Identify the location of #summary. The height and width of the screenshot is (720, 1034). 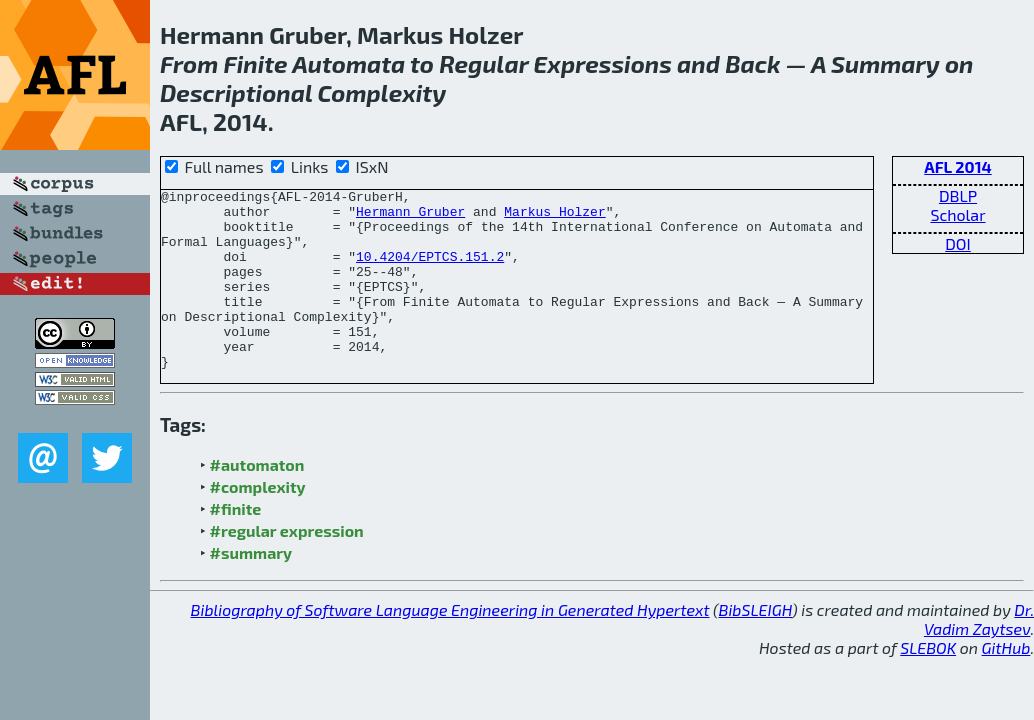
(251, 588).